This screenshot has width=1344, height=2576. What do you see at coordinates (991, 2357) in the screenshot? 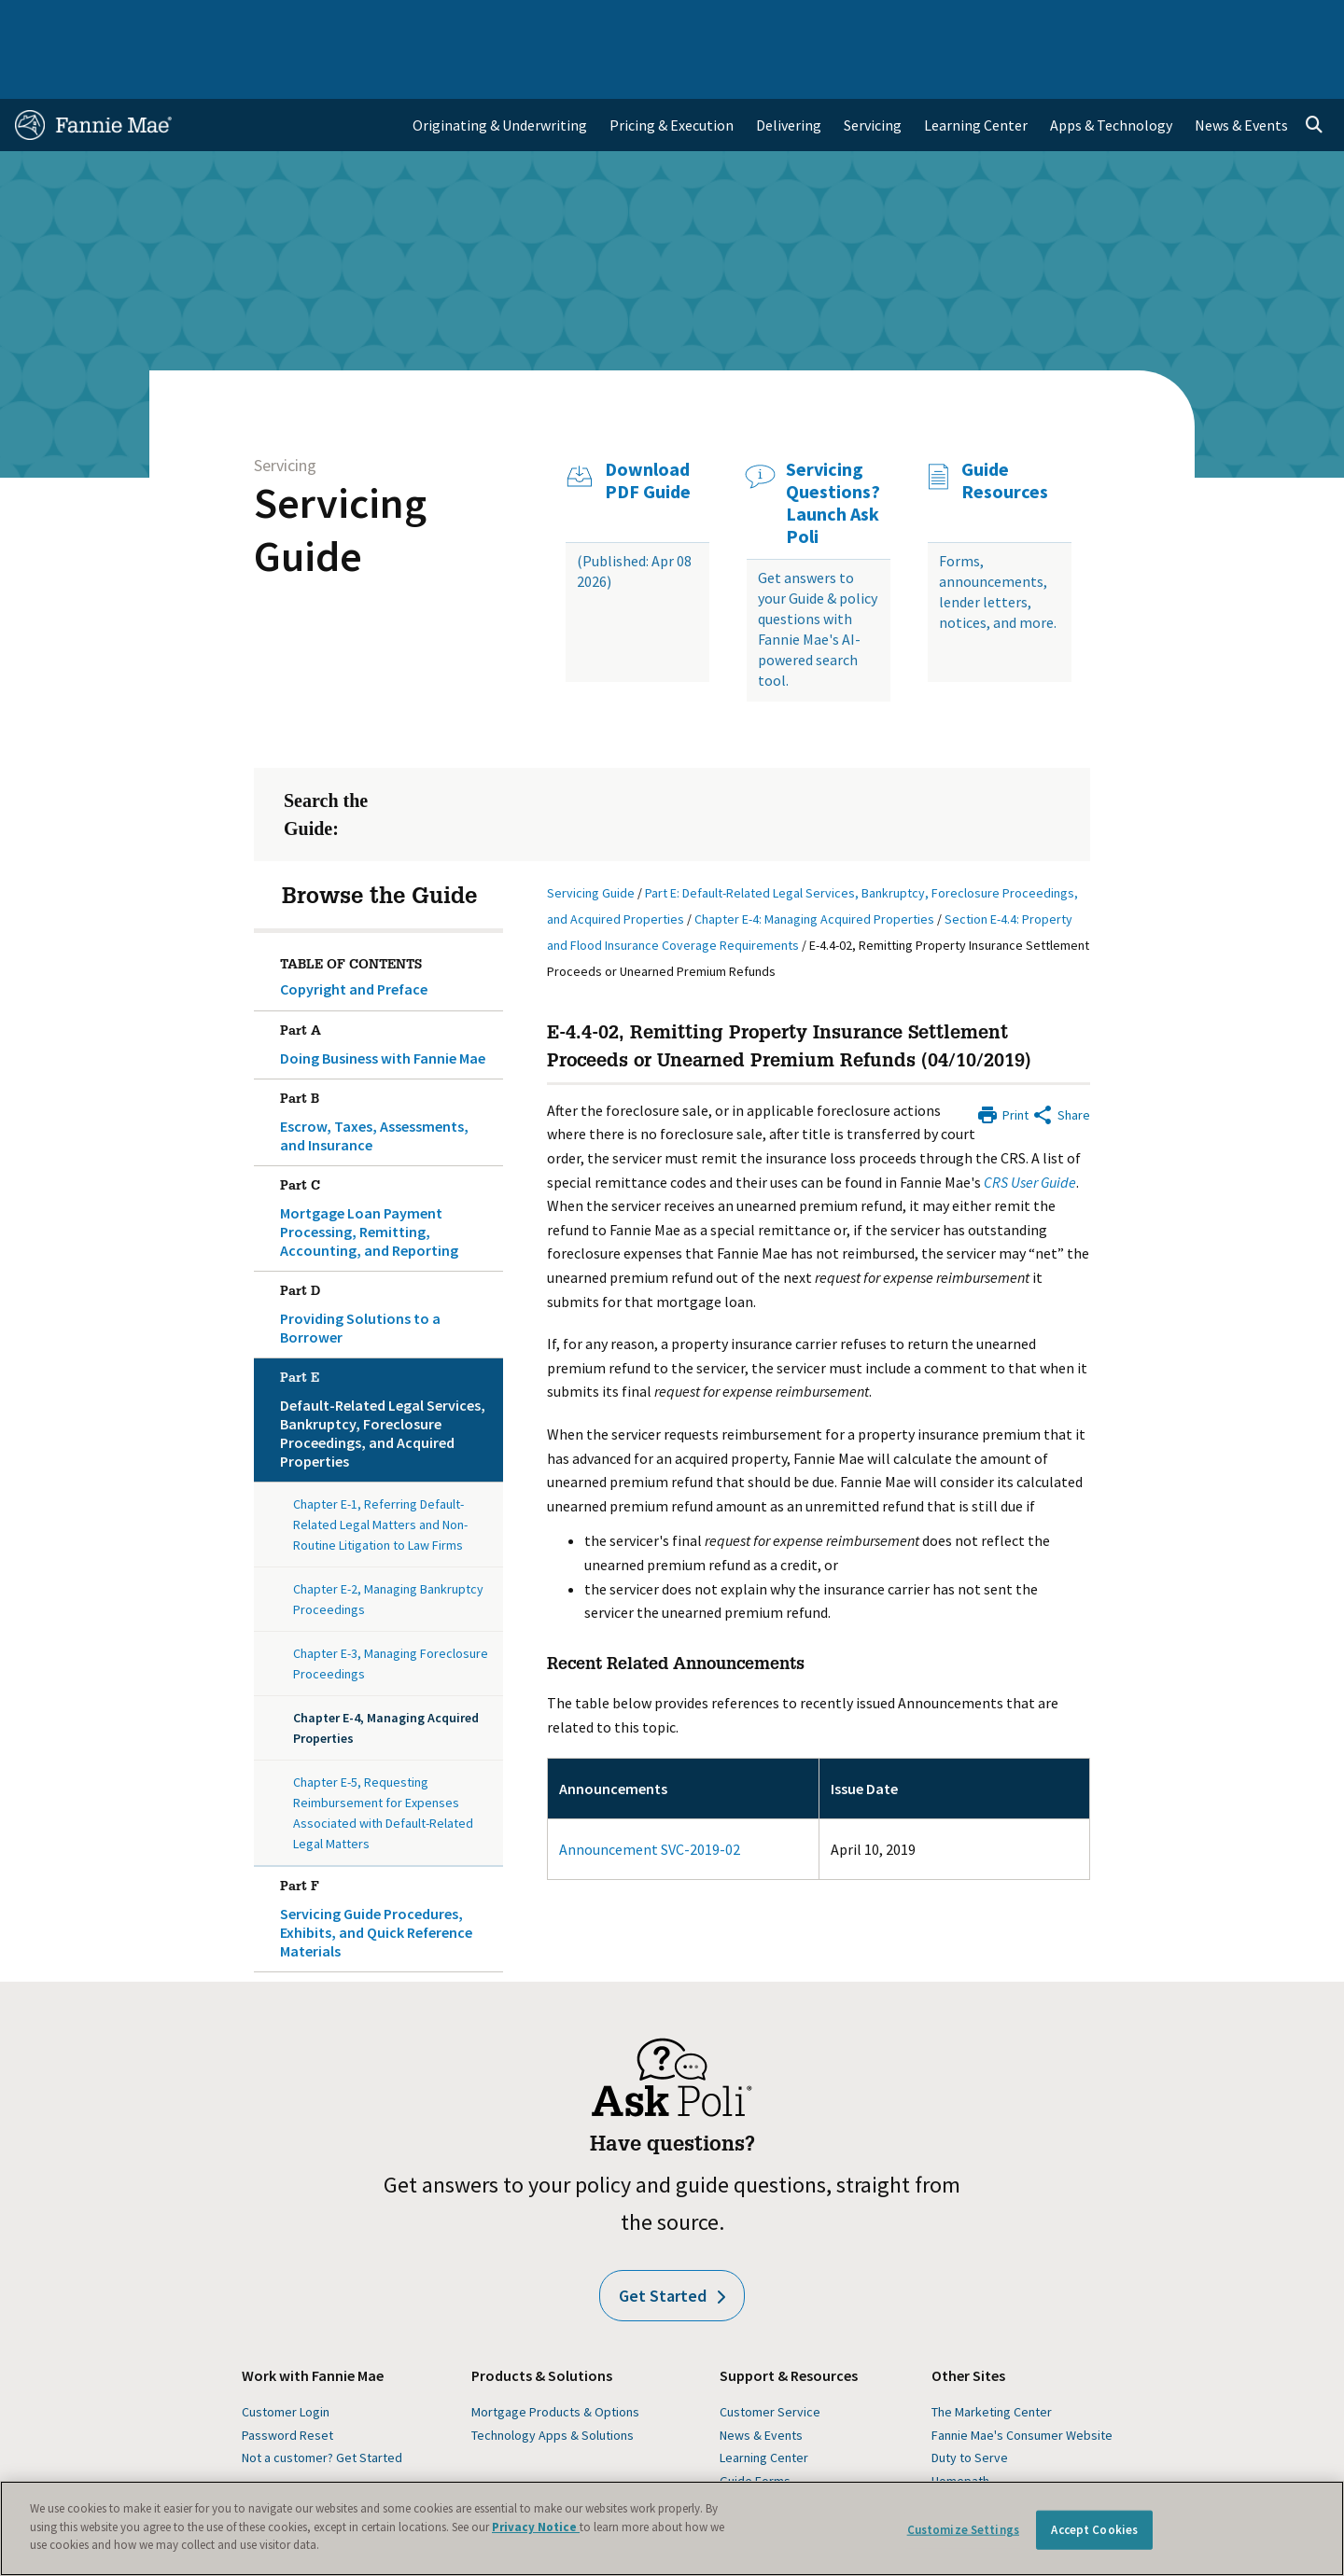
I see `The Marketing Center` at bounding box center [991, 2357].